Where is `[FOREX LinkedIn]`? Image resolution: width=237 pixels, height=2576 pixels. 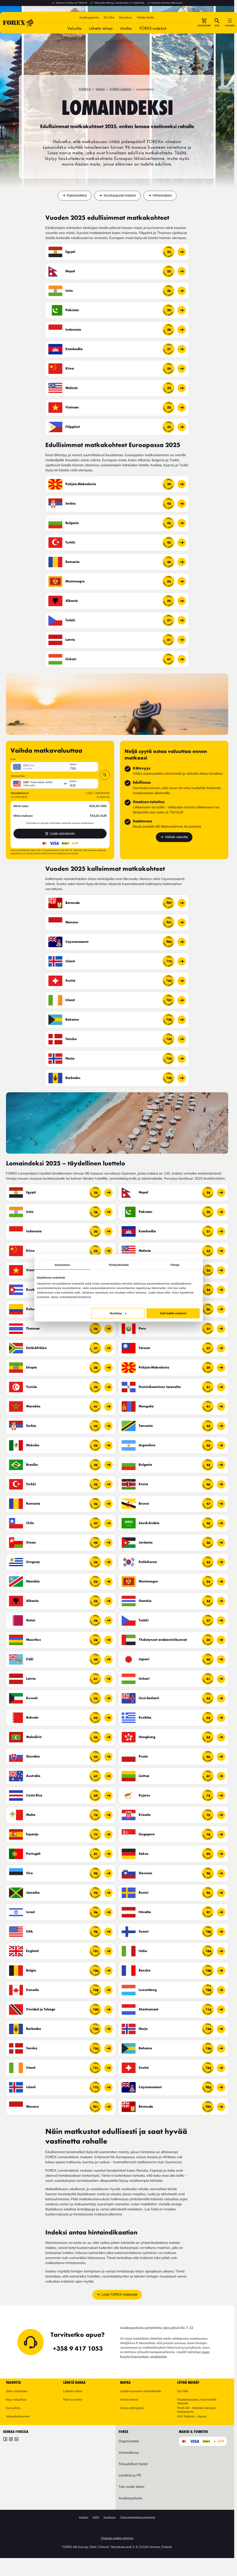
[FOREX LinkedIn] is located at coordinates (16, 2439).